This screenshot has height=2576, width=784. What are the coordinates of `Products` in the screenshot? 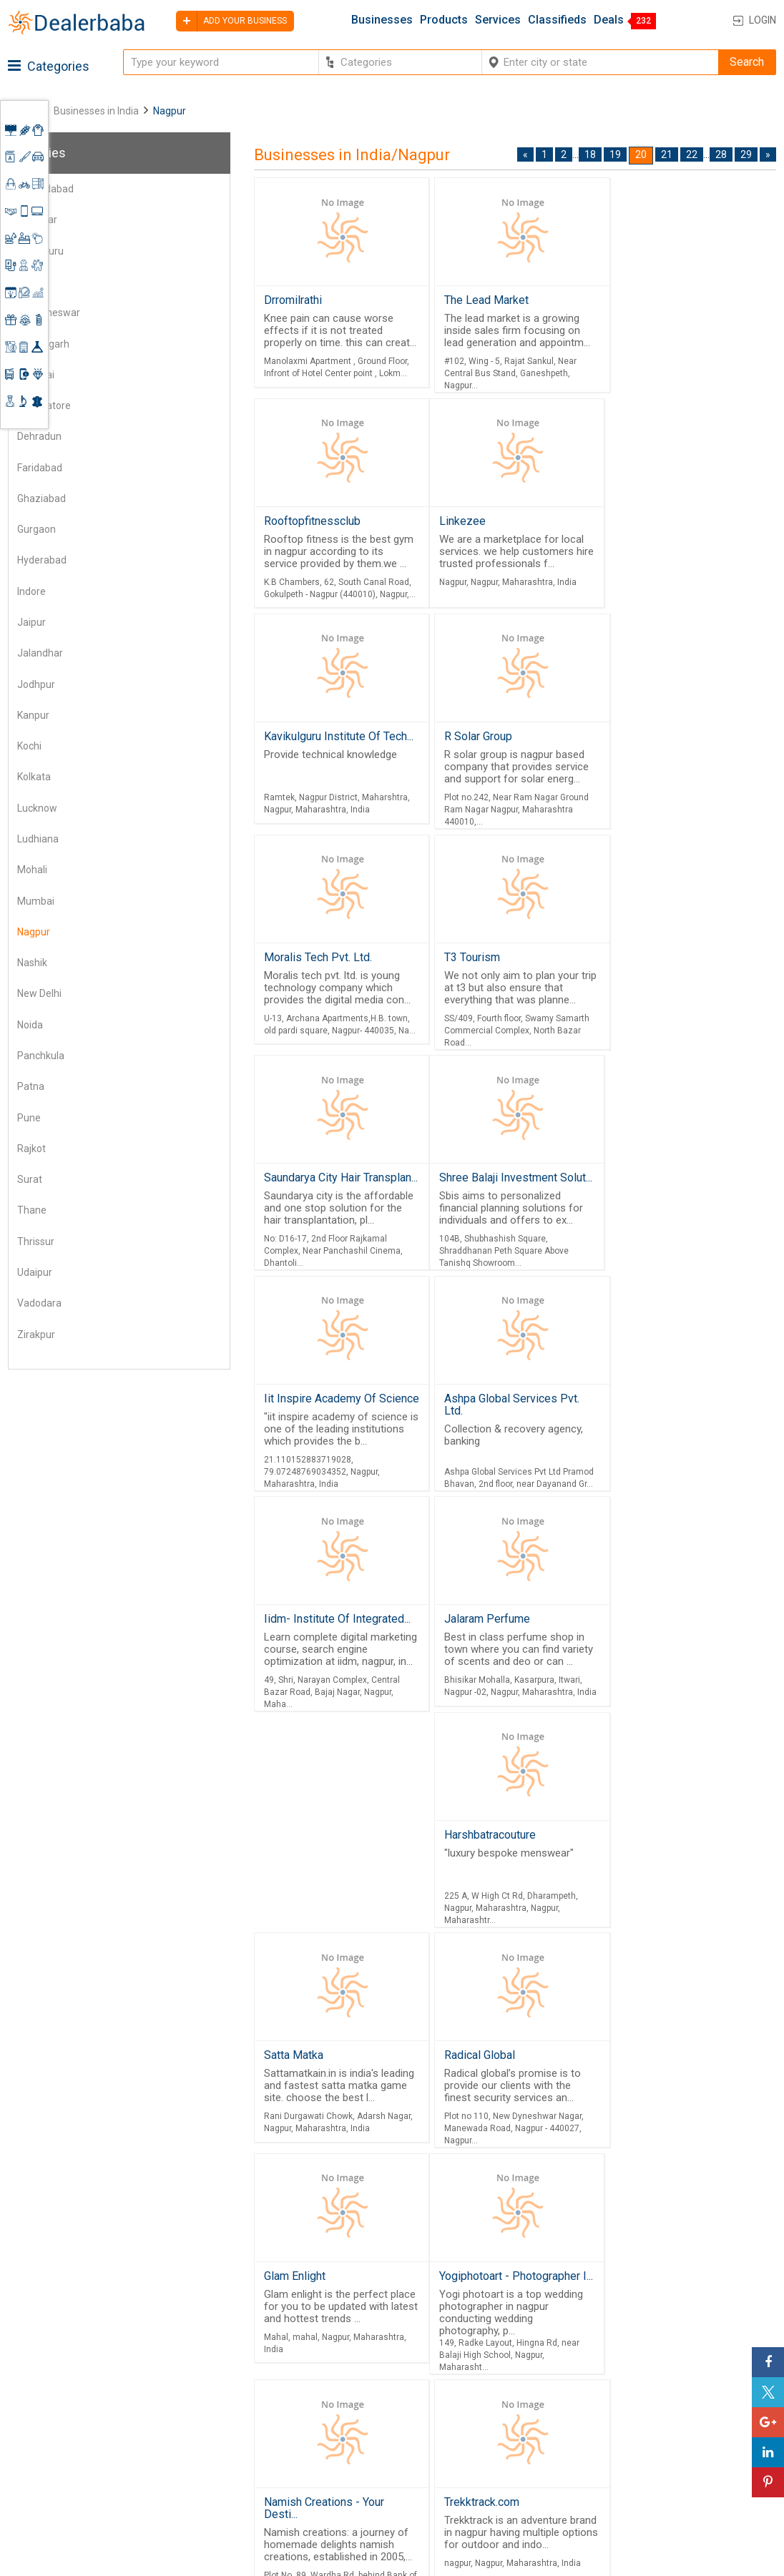 It's located at (444, 20).